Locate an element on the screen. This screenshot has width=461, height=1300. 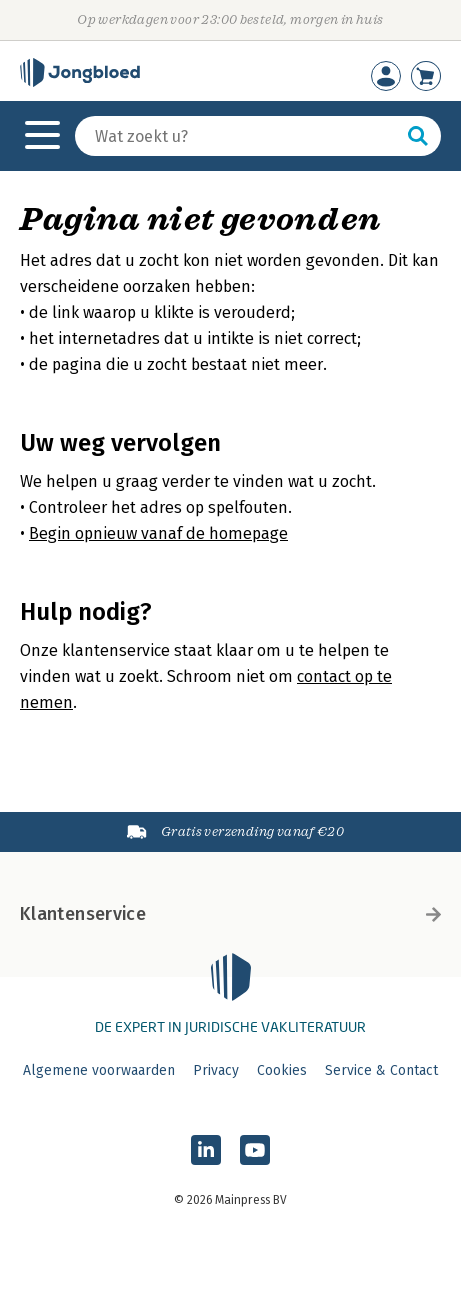
Begin opnieuw vanaf de homepage is located at coordinates (158, 533).